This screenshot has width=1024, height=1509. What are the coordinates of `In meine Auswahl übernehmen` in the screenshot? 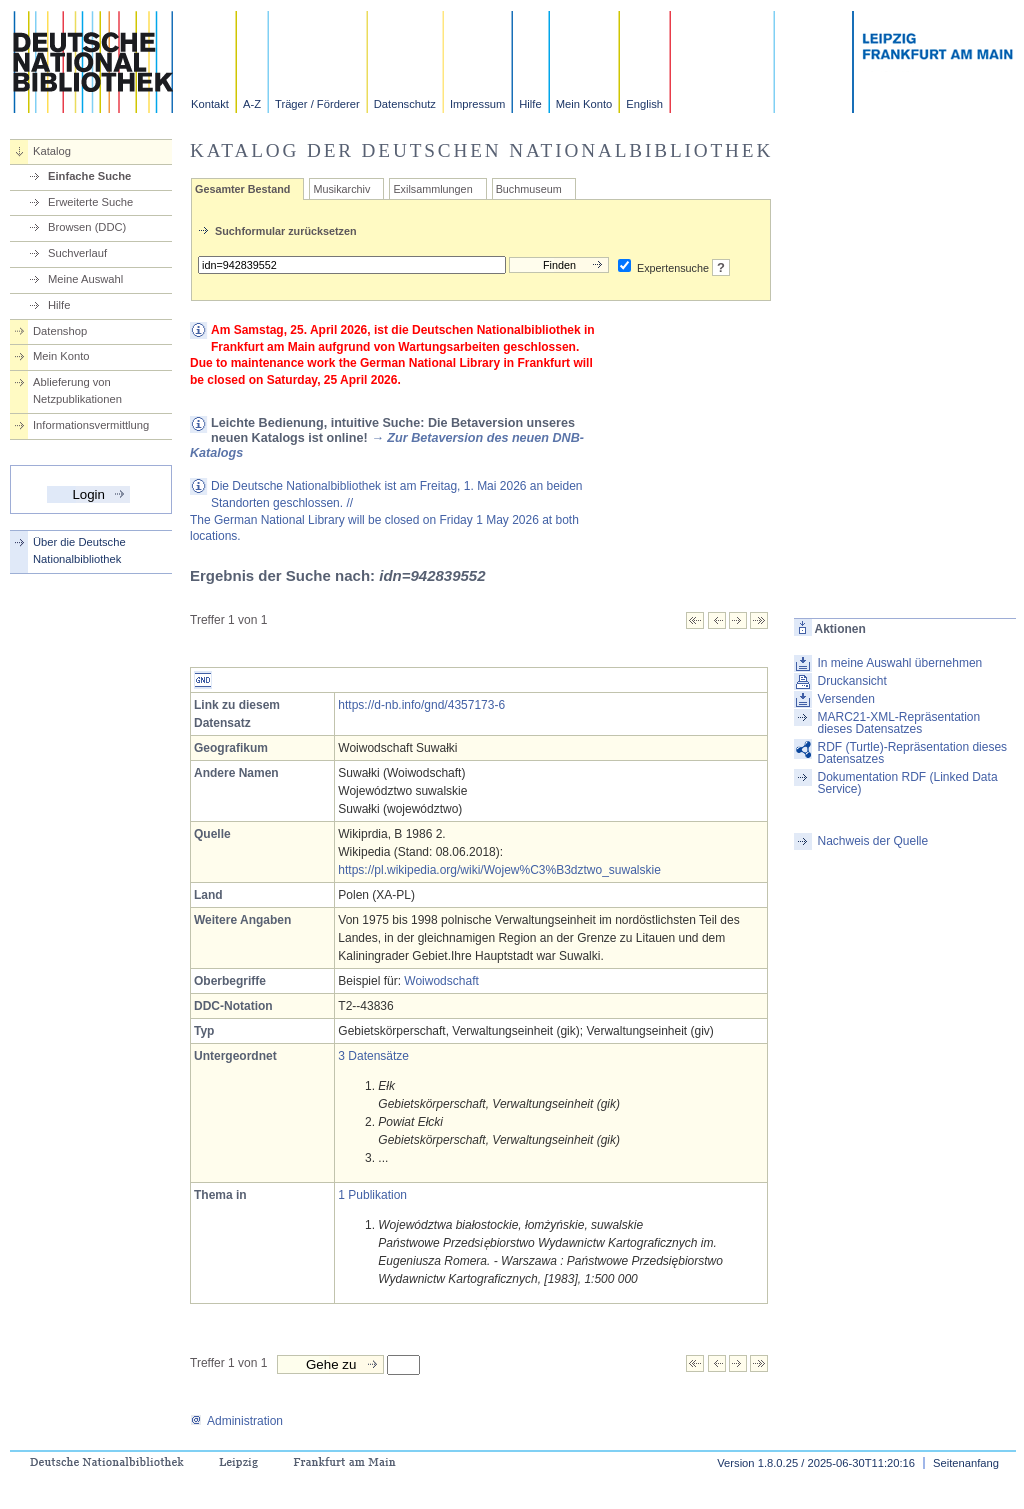 It's located at (899, 663).